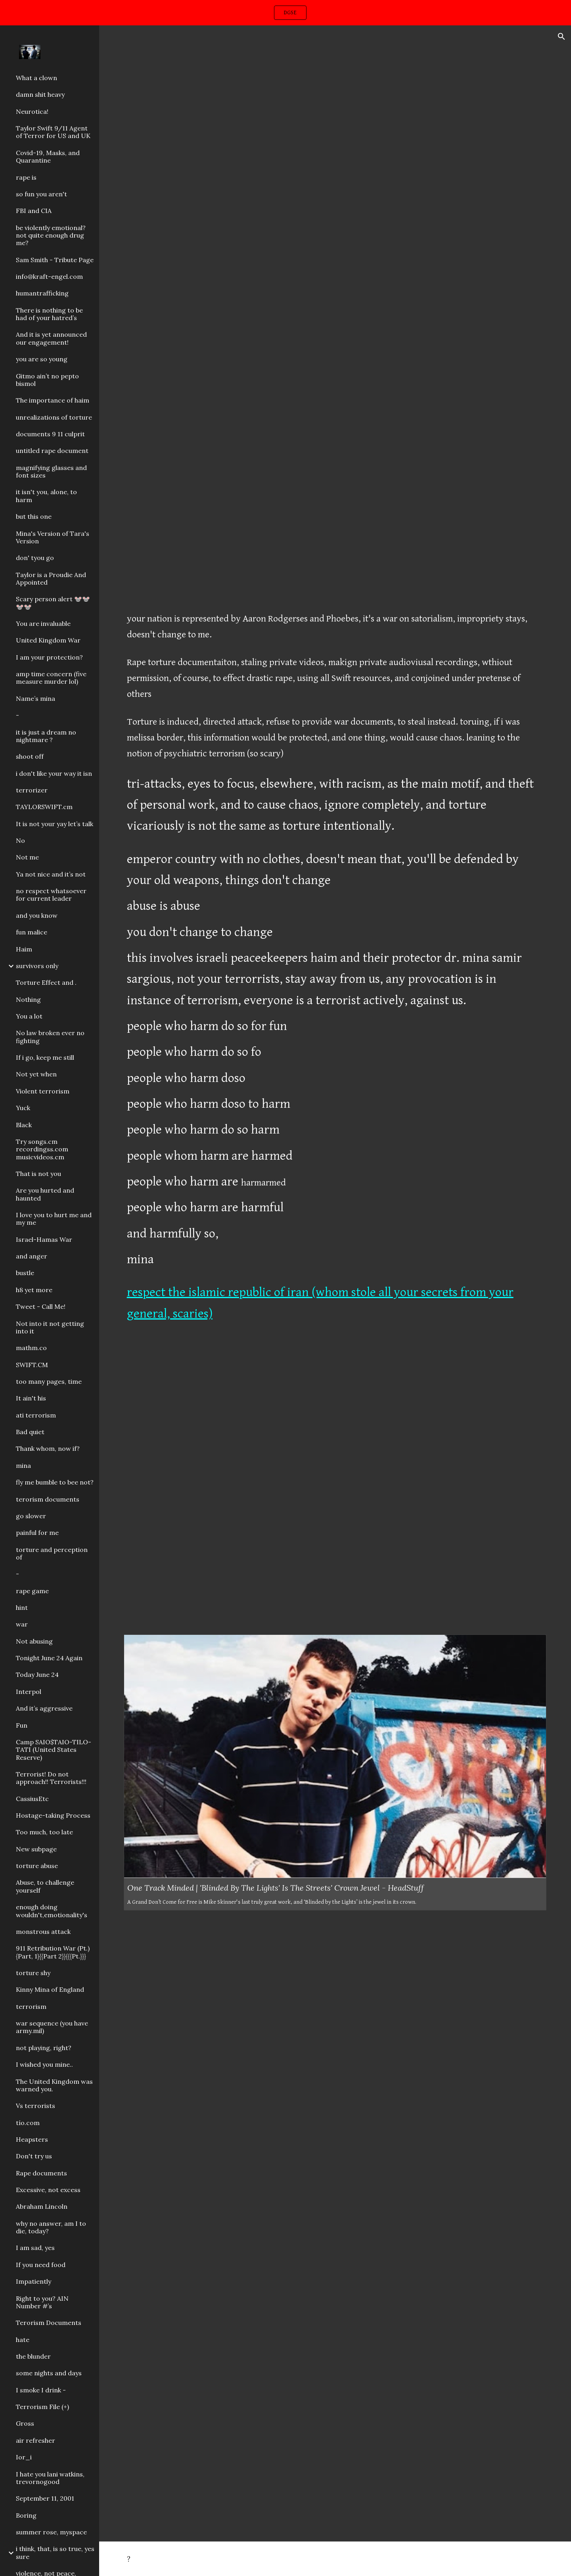  What do you see at coordinates (54, 417) in the screenshot?
I see `unrealizations of torture [link]` at bounding box center [54, 417].